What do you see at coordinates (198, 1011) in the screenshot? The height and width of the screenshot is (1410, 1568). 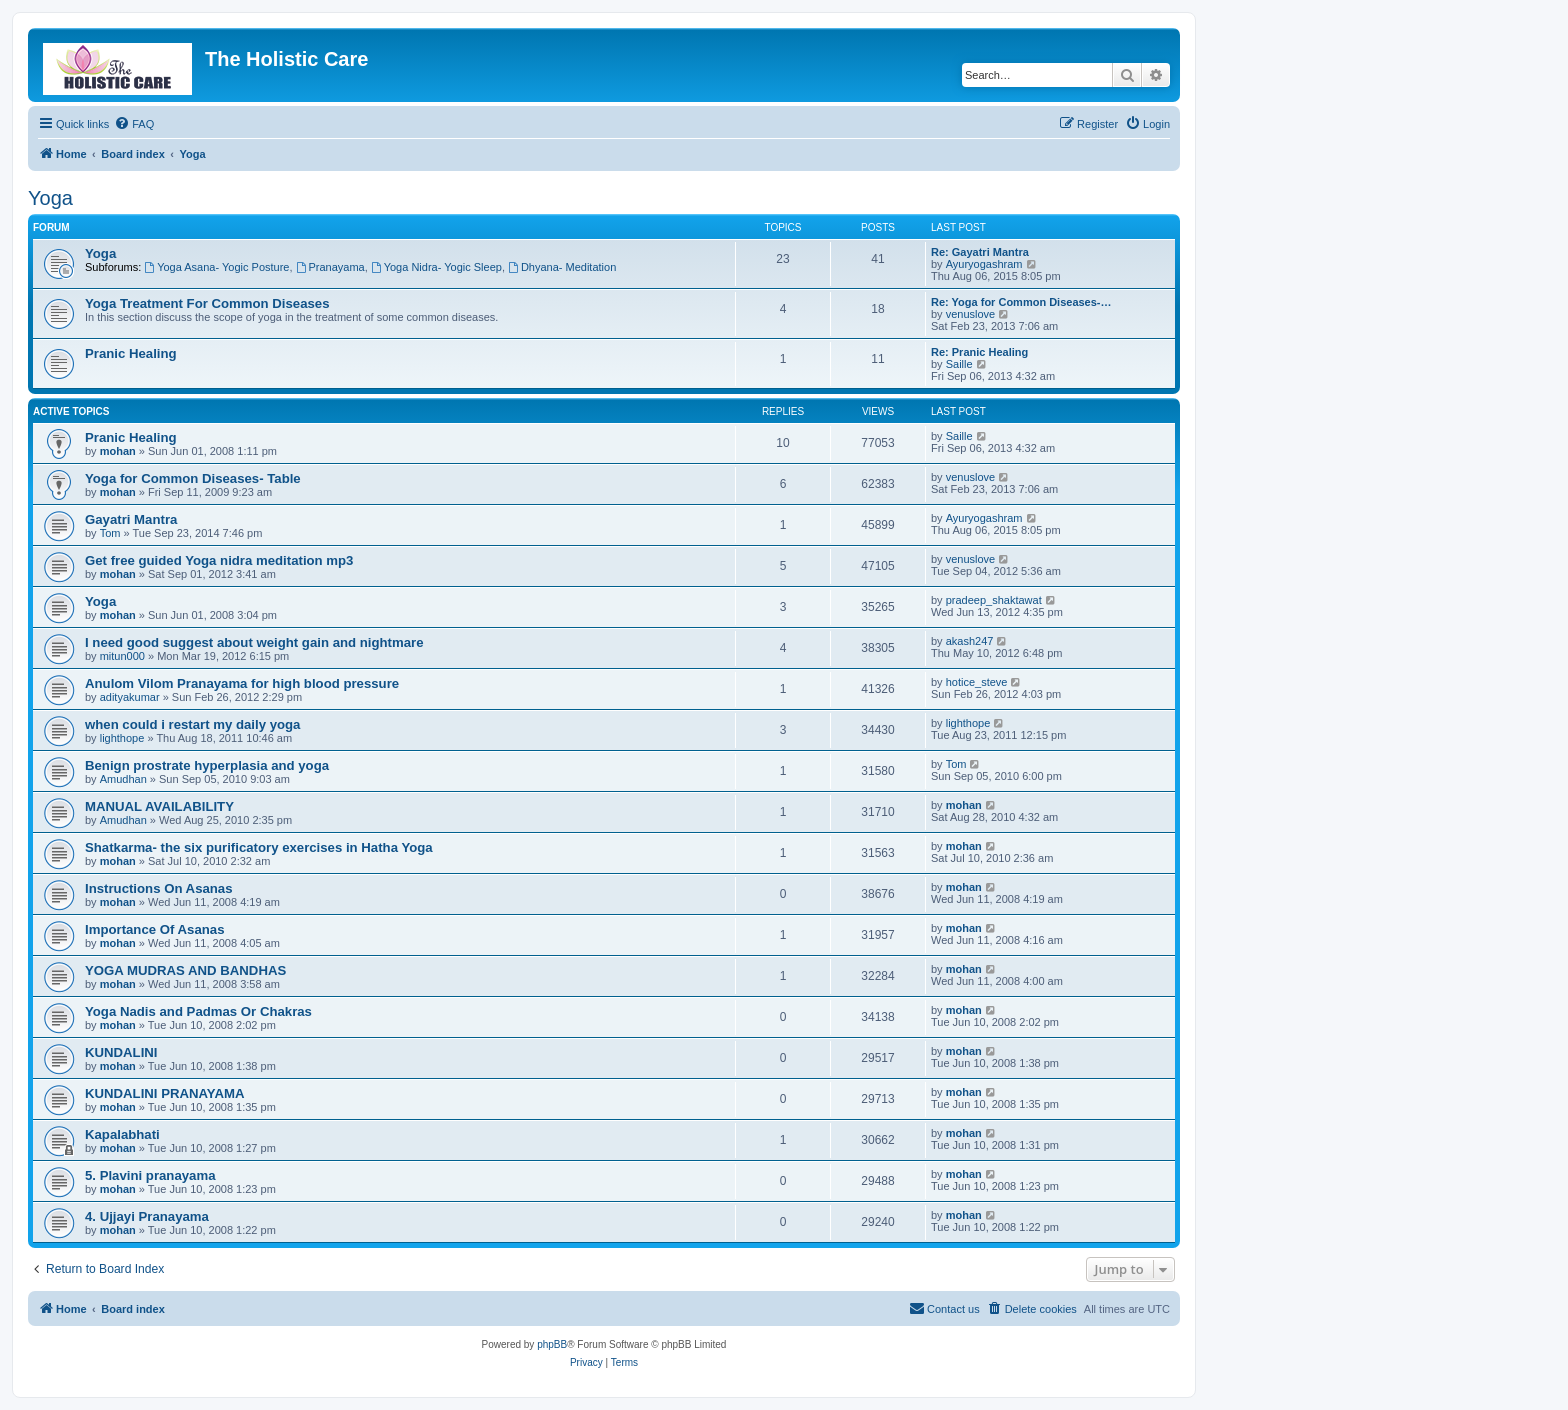 I see `Yoga Nadis and Padmas Or Chakras` at bounding box center [198, 1011].